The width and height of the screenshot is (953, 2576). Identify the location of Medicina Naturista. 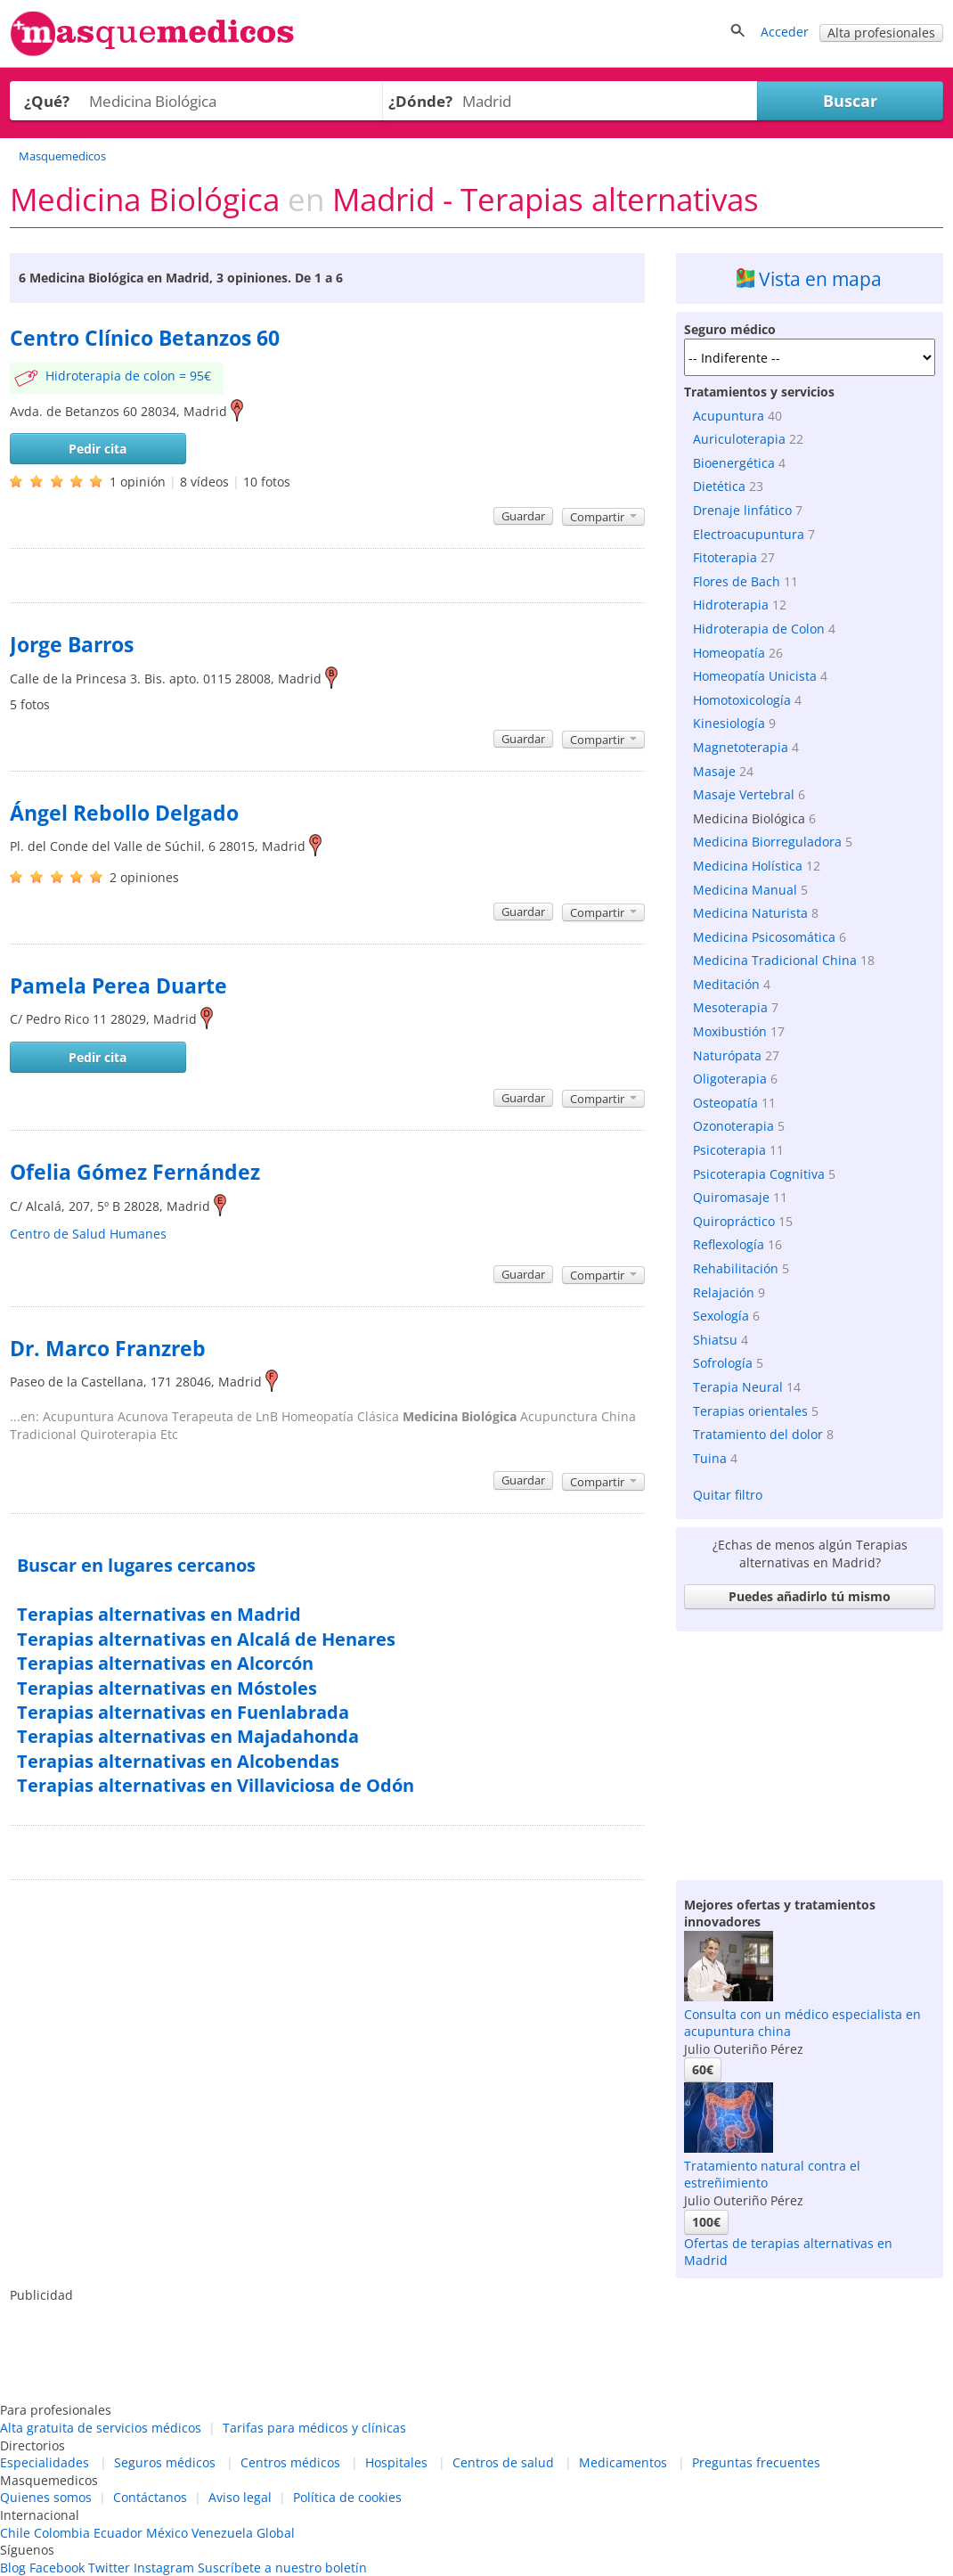
(750, 912).